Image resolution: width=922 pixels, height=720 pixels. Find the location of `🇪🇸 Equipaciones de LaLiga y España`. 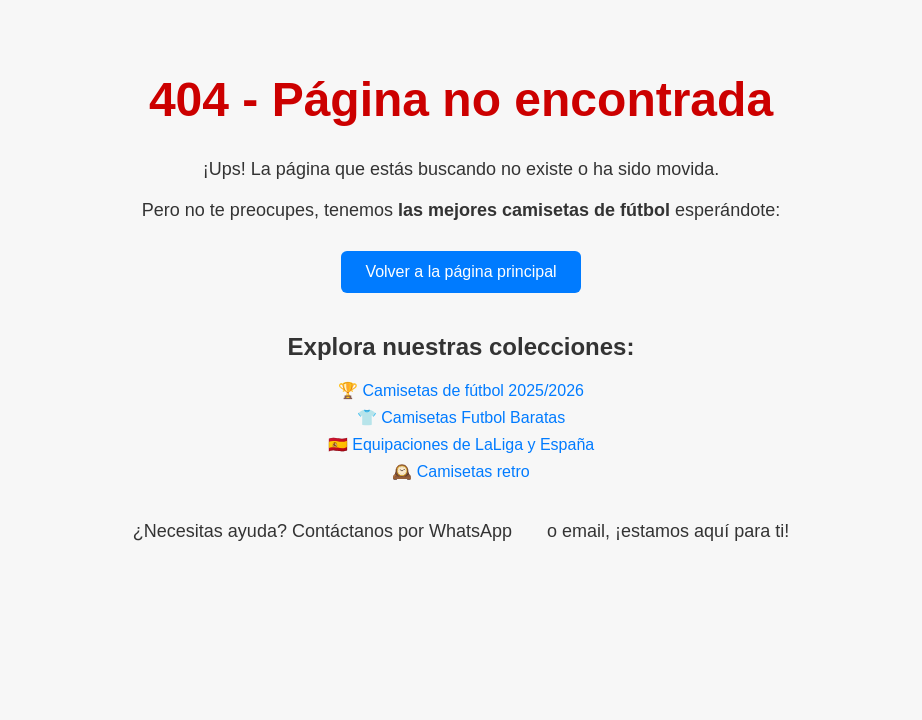

🇪🇸 Equipaciones de LaLiga y España is located at coordinates (461, 444).